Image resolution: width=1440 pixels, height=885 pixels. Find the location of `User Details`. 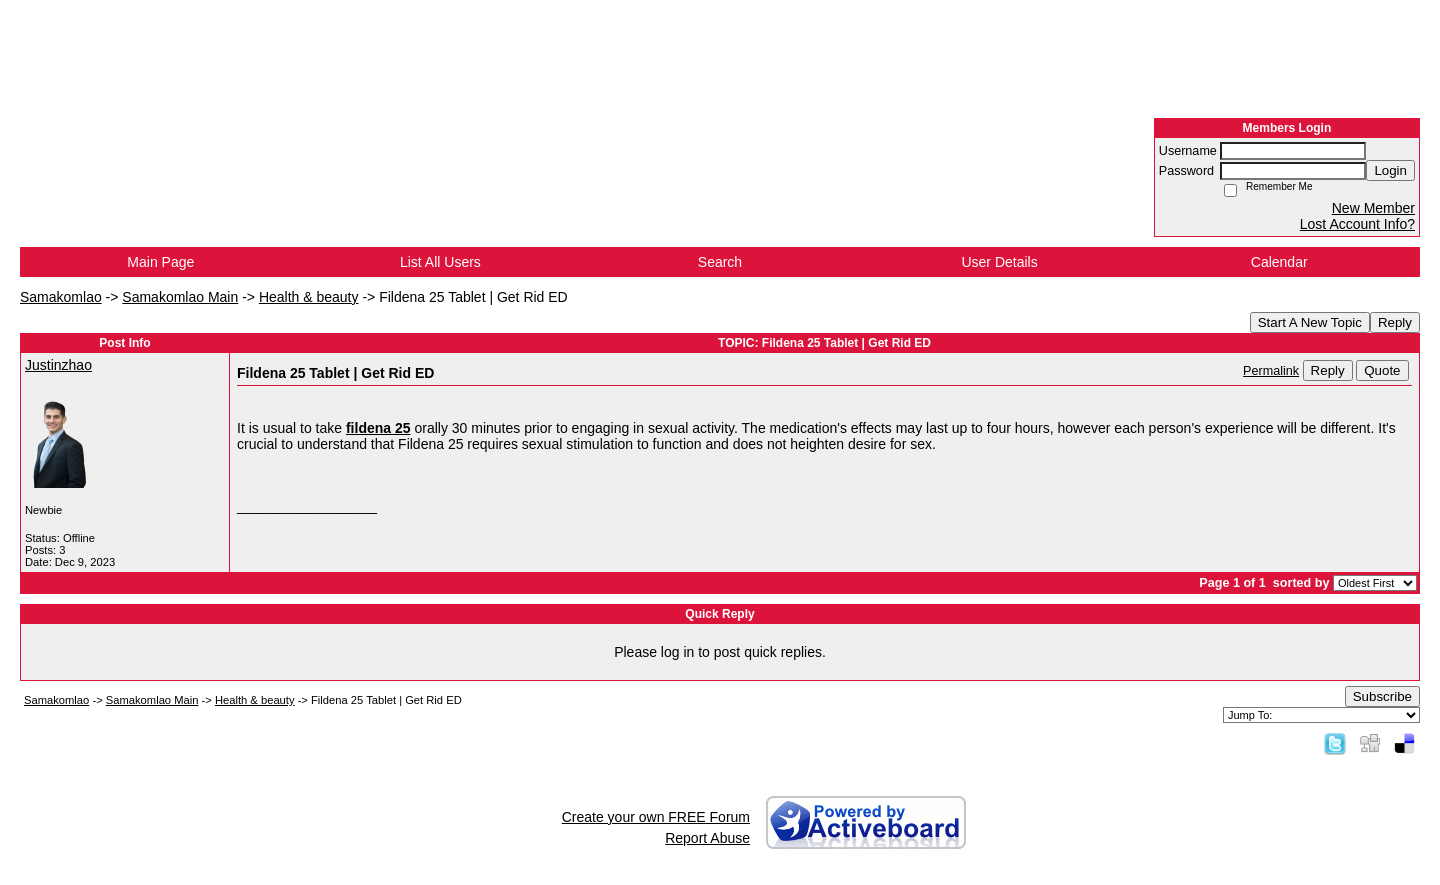

User Details is located at coordinates (999, 262).